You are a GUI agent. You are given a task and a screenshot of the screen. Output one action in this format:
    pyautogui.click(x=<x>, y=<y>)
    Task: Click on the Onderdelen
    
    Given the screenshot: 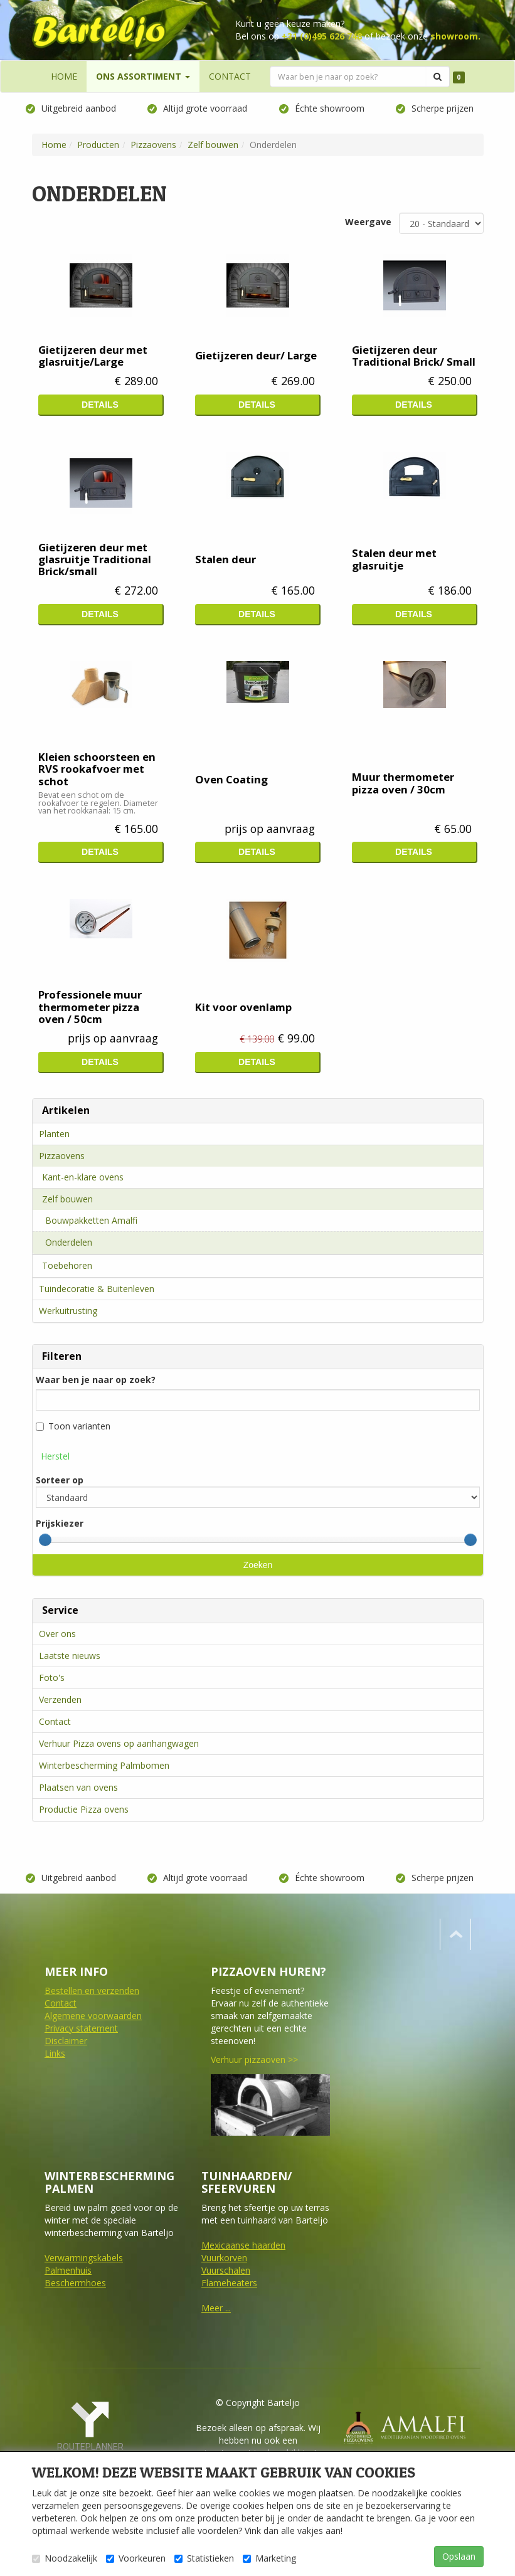 What is the action you would take?
    pyautogui.click(x=68, y=1242)
    